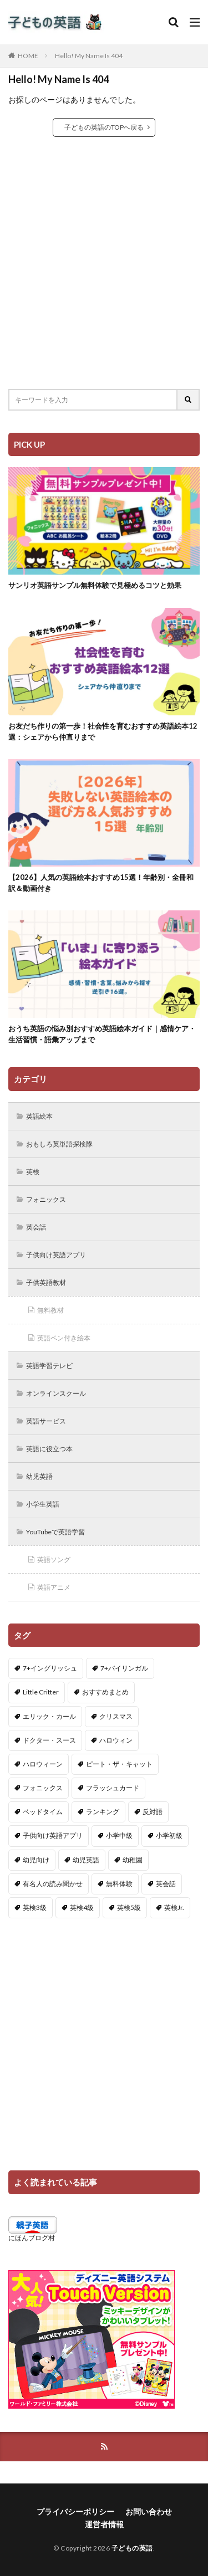 The height and width of the screenshot is (2576, 208). What do you see at coordinates (129, 1907) in the screenshot?
I see `英検5級 [英検5級 (19個の項目)]` at bounding box center [129, 1907].